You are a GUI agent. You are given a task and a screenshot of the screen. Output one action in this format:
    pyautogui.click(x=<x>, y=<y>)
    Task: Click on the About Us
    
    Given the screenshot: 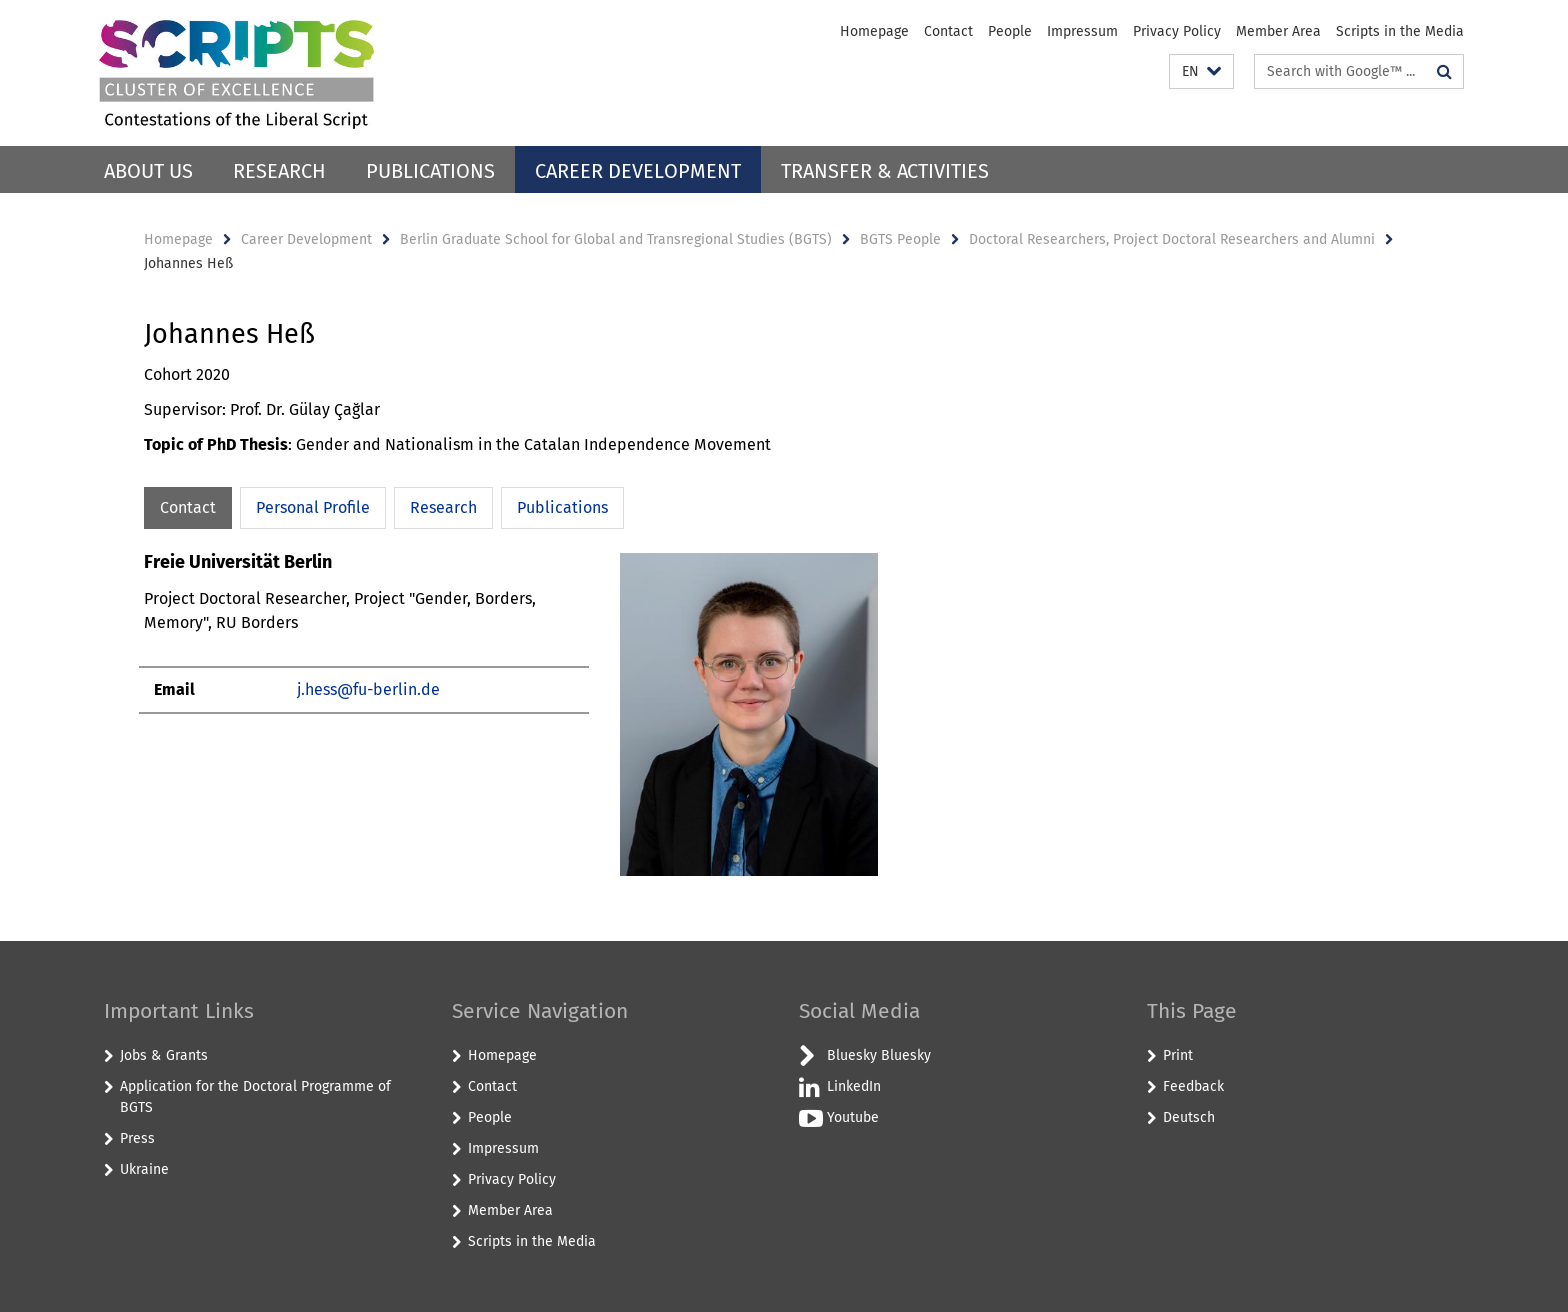 What is the action you would take?
    pyautogui.click(x=148, y=171)
    